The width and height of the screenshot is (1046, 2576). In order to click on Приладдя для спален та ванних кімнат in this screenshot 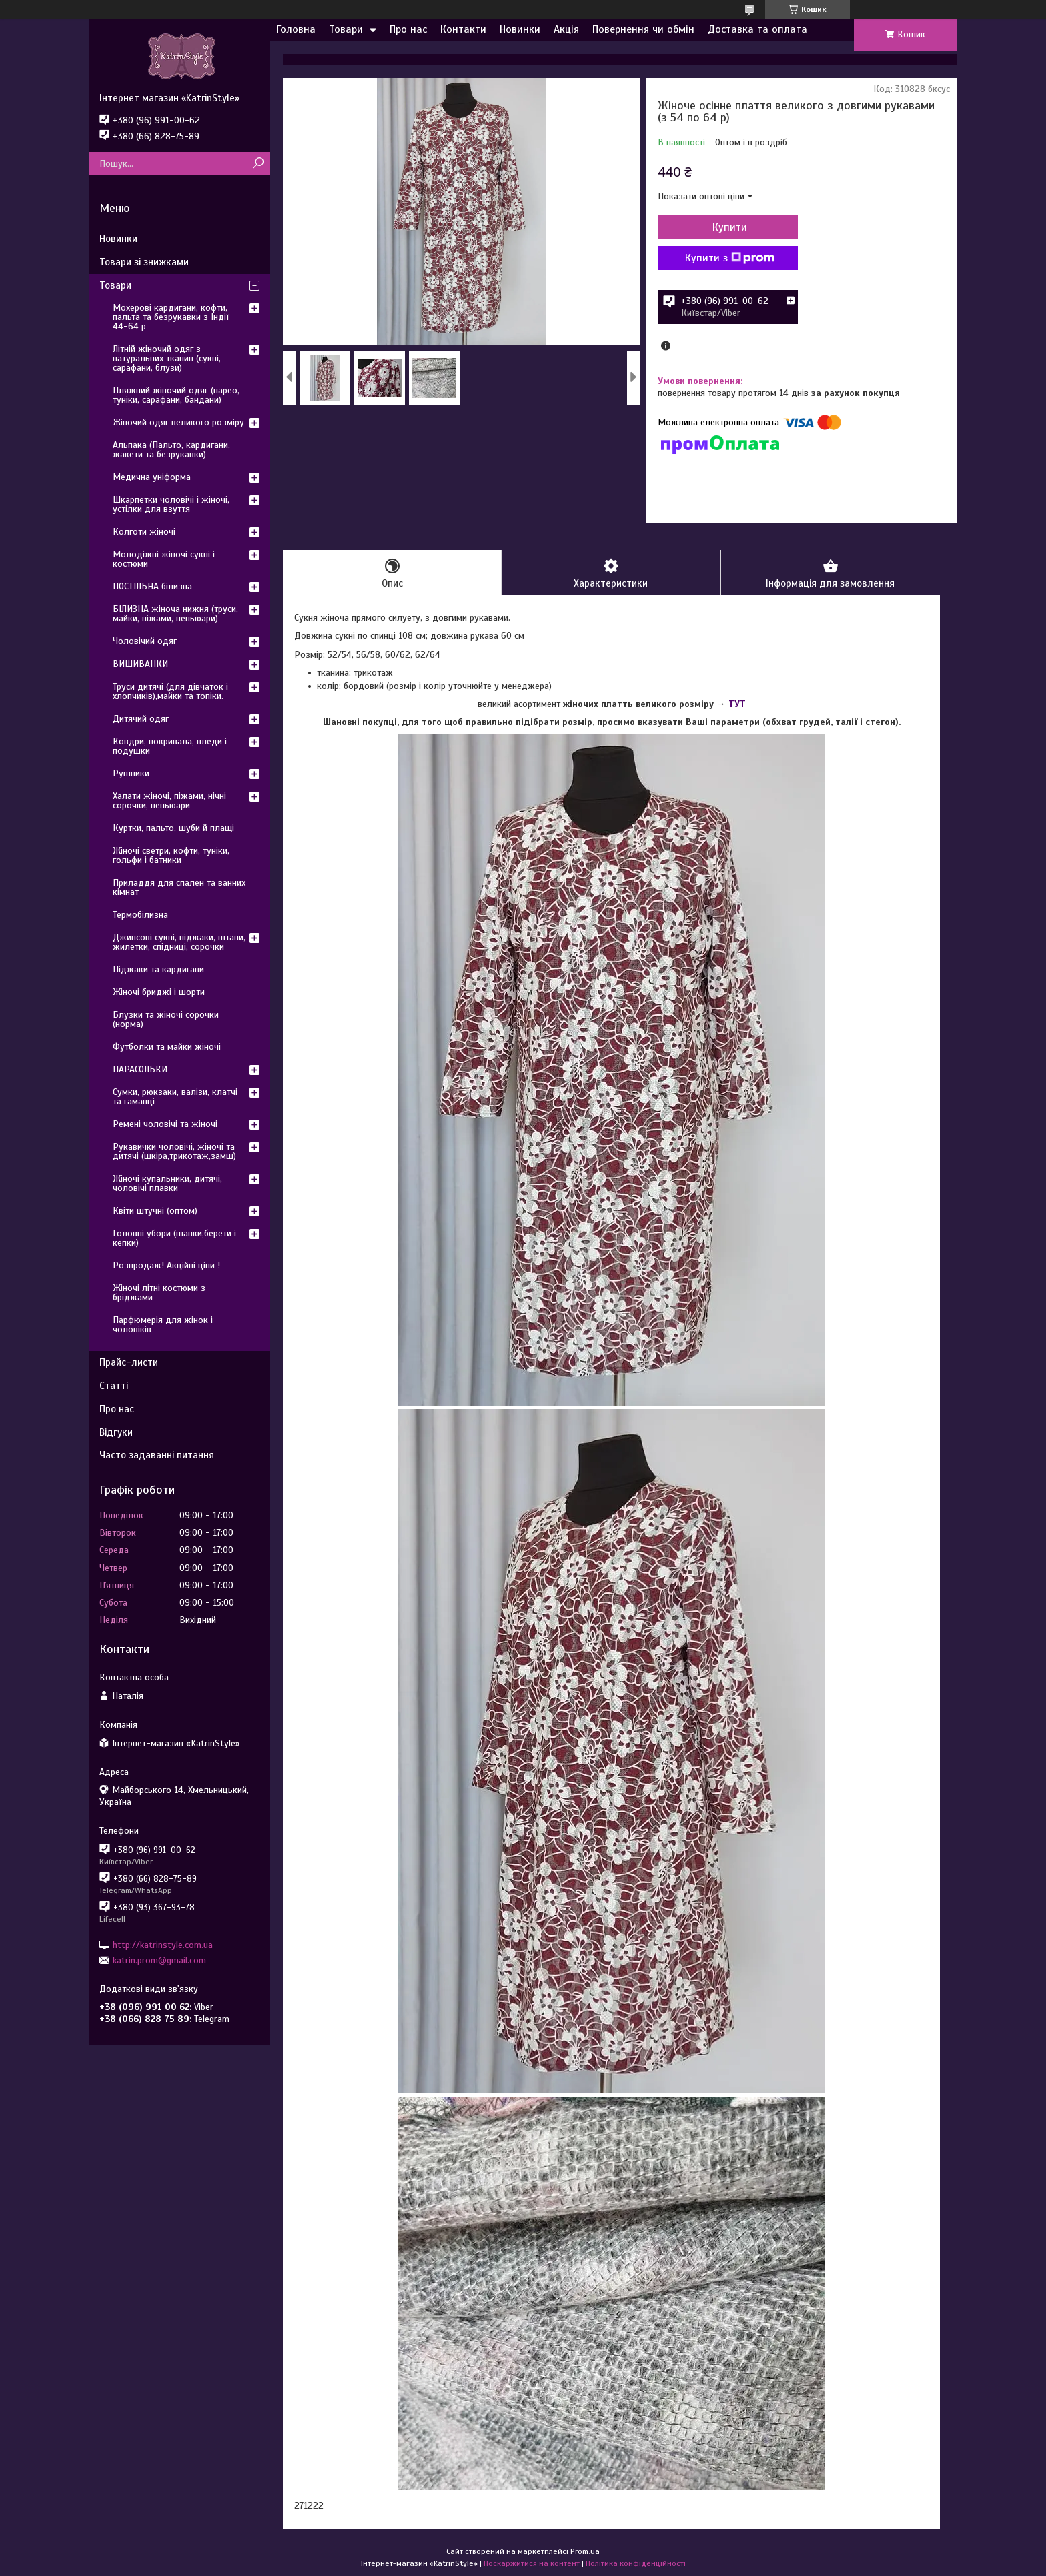, I will do `click(179, 887)`.